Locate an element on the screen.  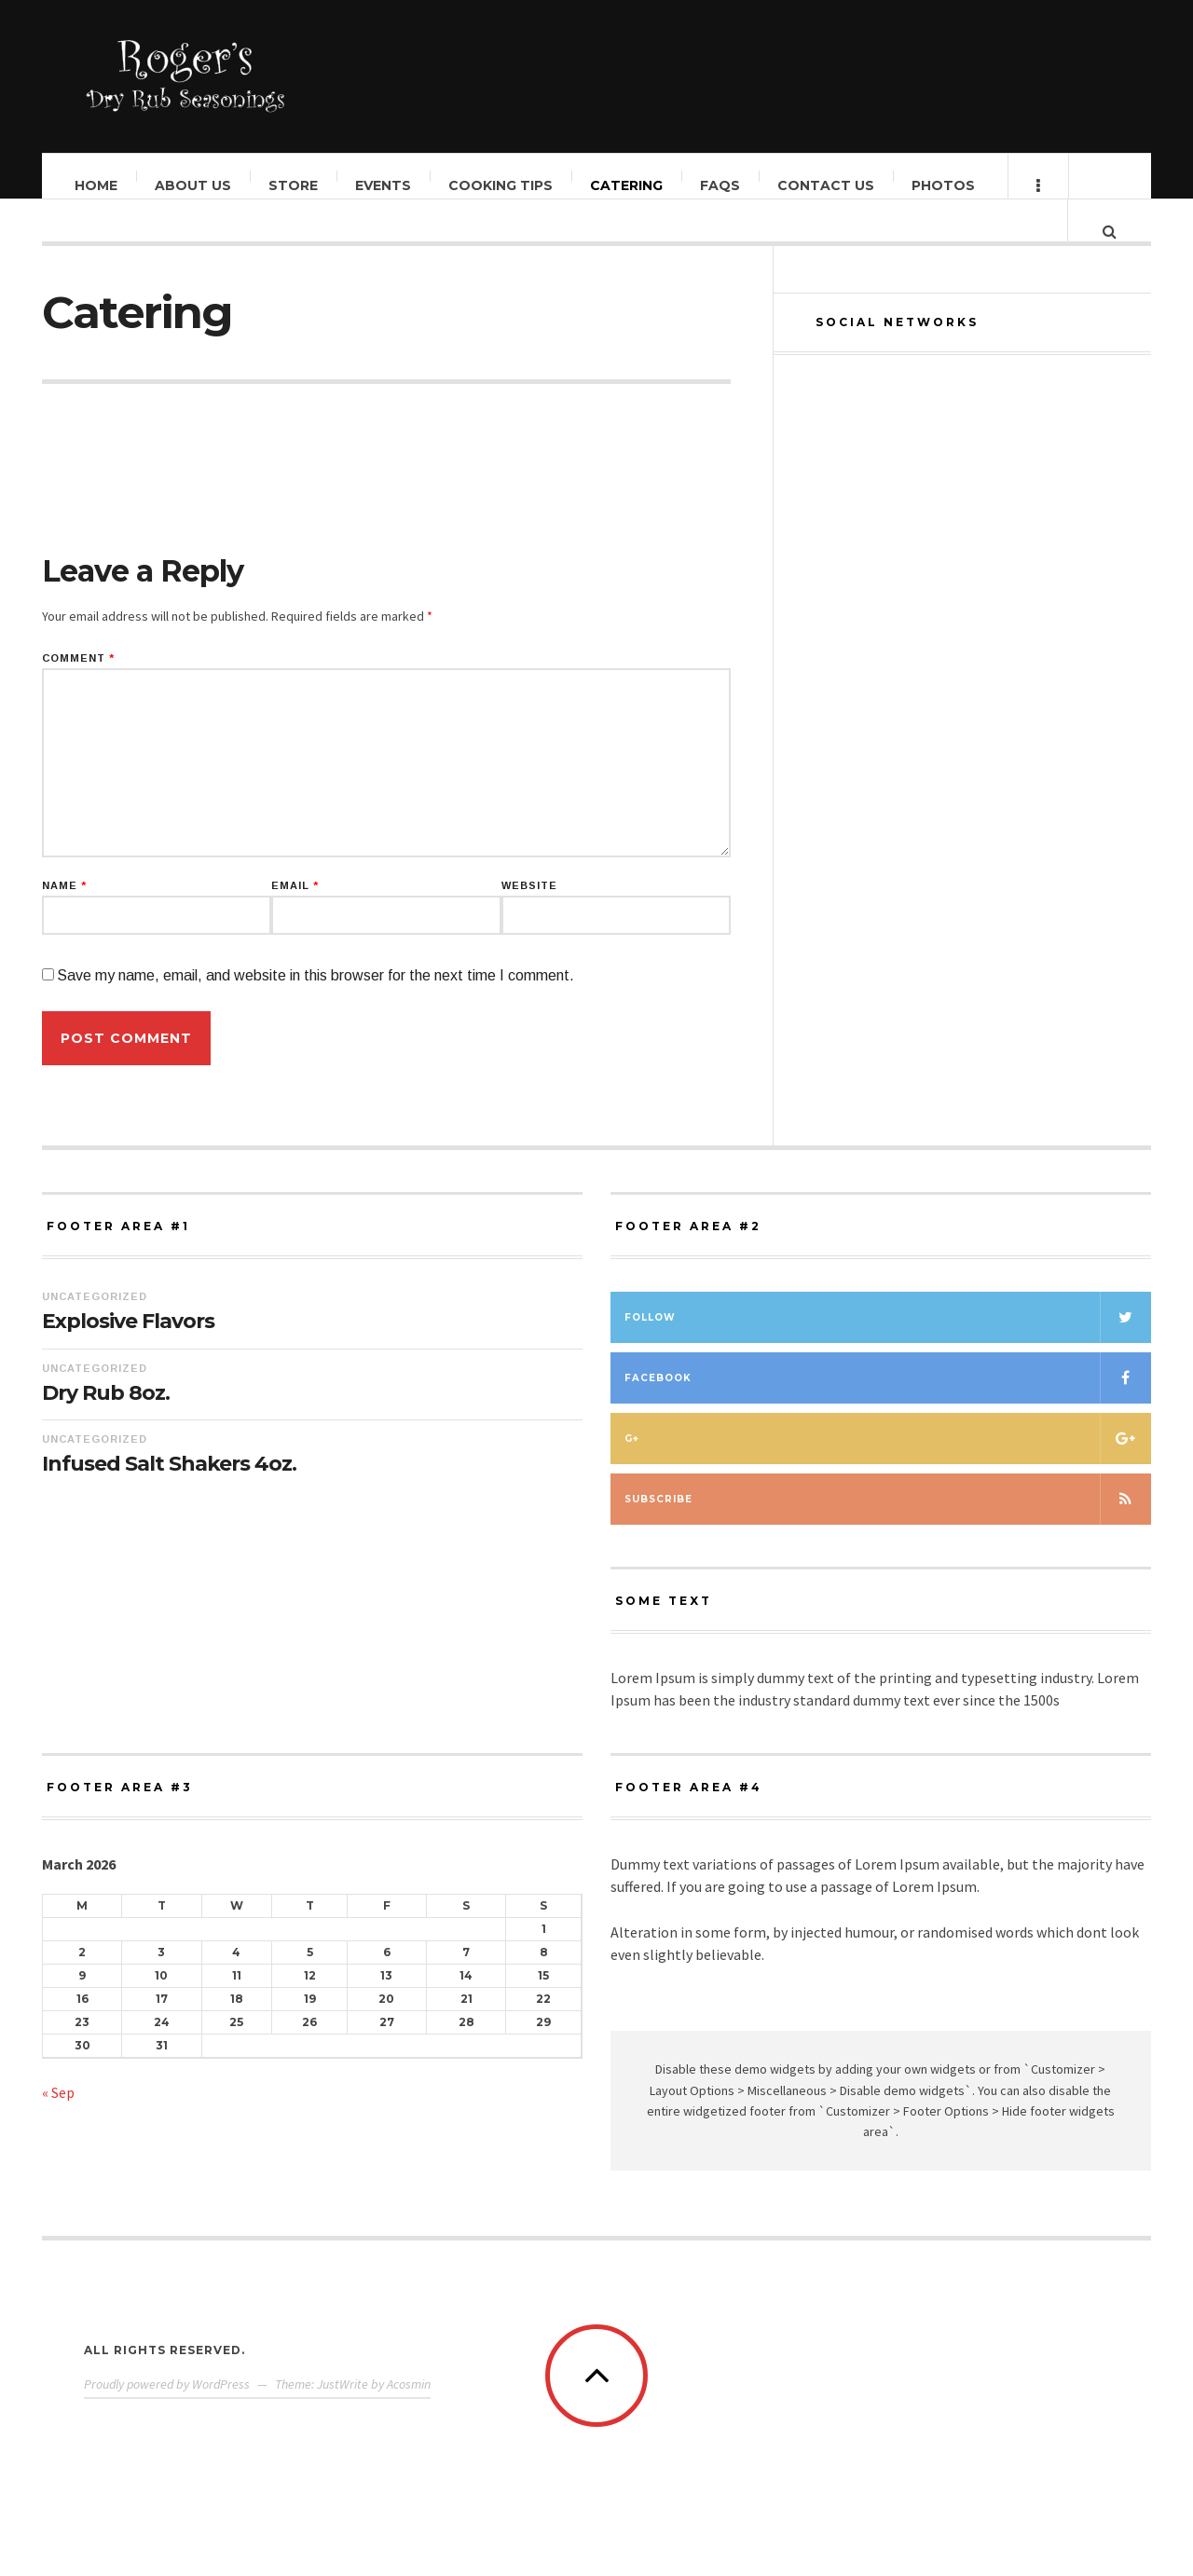
Save my name, email, and website in this browser for the next time I comment. is located at coordinates (315, 994).